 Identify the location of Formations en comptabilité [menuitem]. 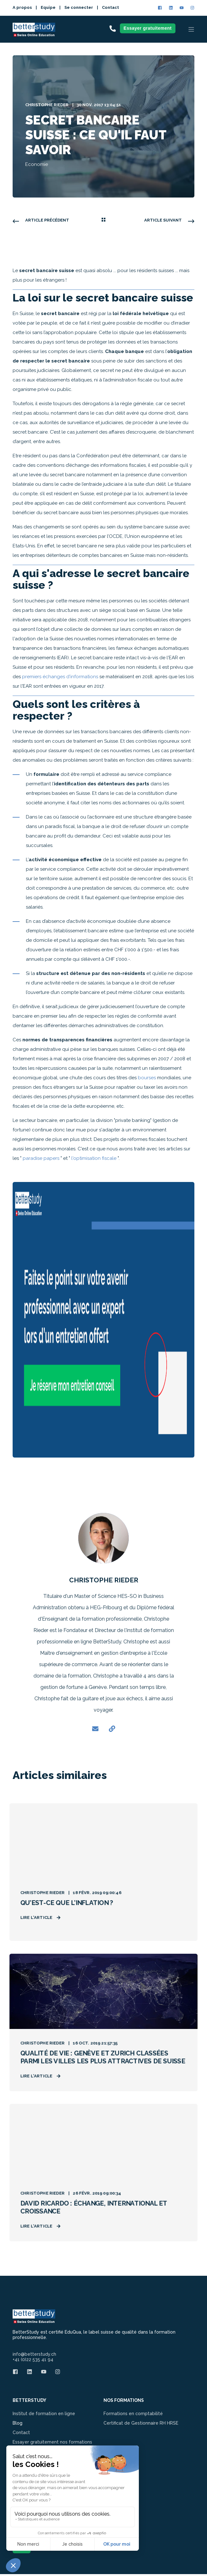
(133, 2415).